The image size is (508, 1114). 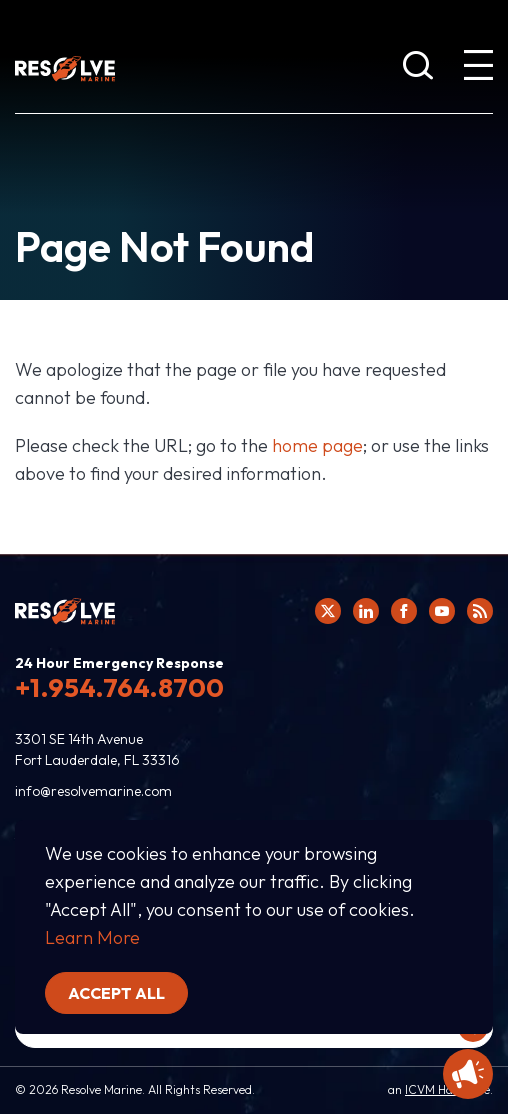 What do you see at coordinates (404, 611) in the screenshot?
I see `[Click here to view Resolve Marine's Facebook page.]` at bounding box center [404, 611].